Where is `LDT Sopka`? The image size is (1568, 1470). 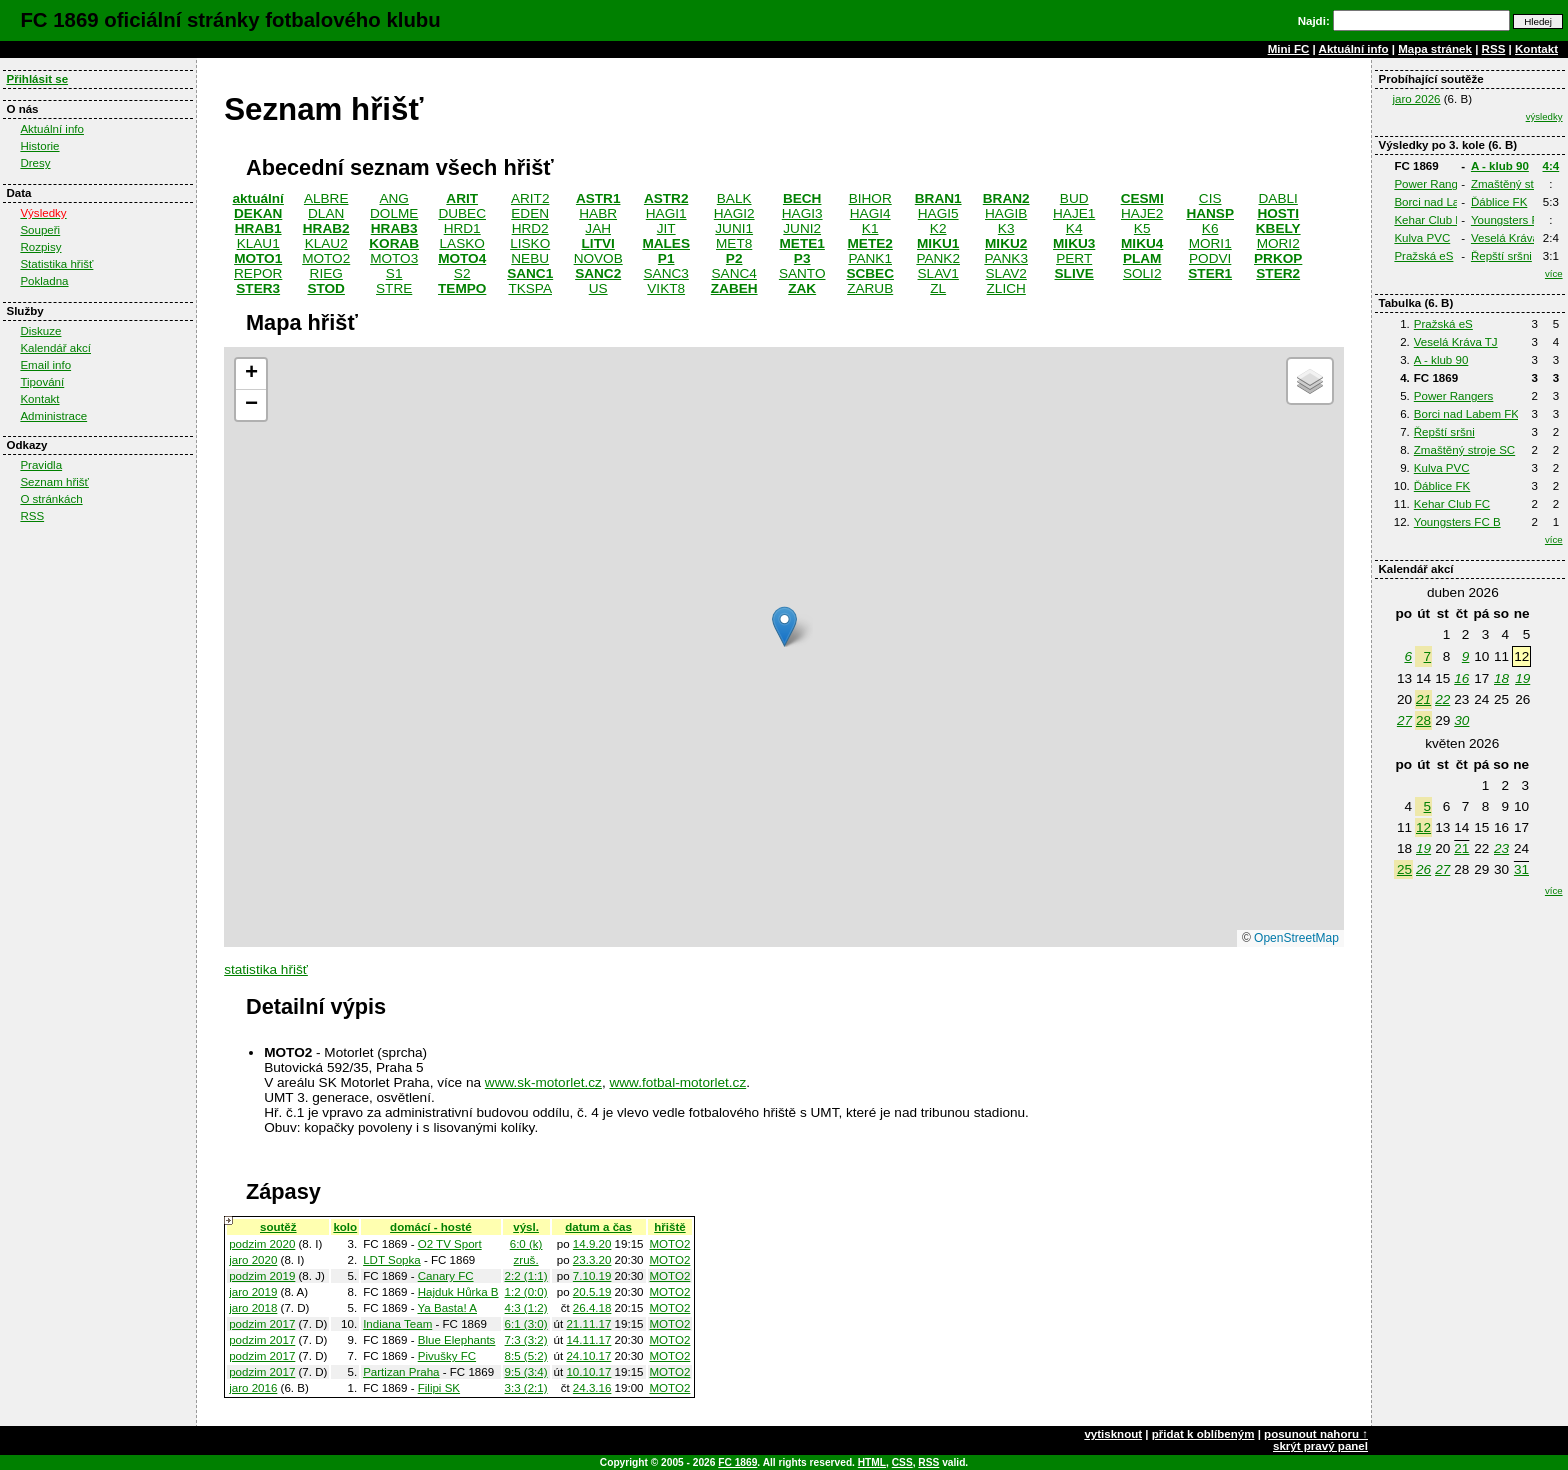 LDT Sopka is located at coordinates (392, 1260).